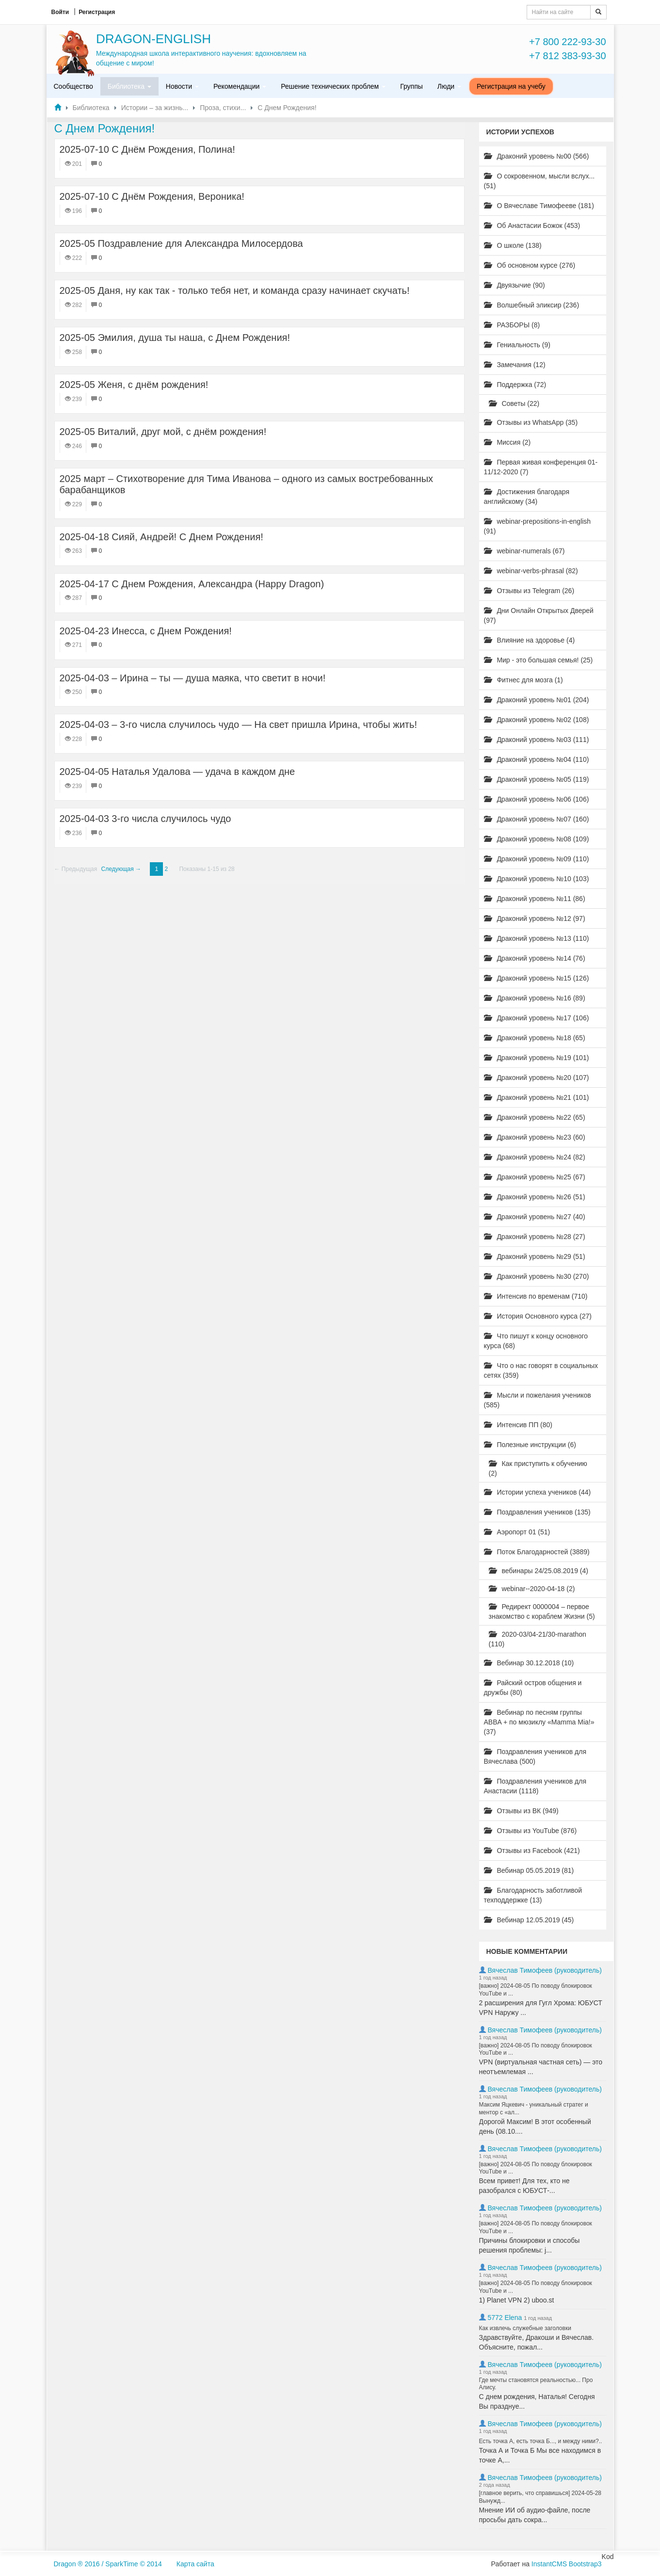  Describe the element at coordinates (539, 181) in the screenshot. I see `О сокровенном, мысли вслух... (51)` at that location.